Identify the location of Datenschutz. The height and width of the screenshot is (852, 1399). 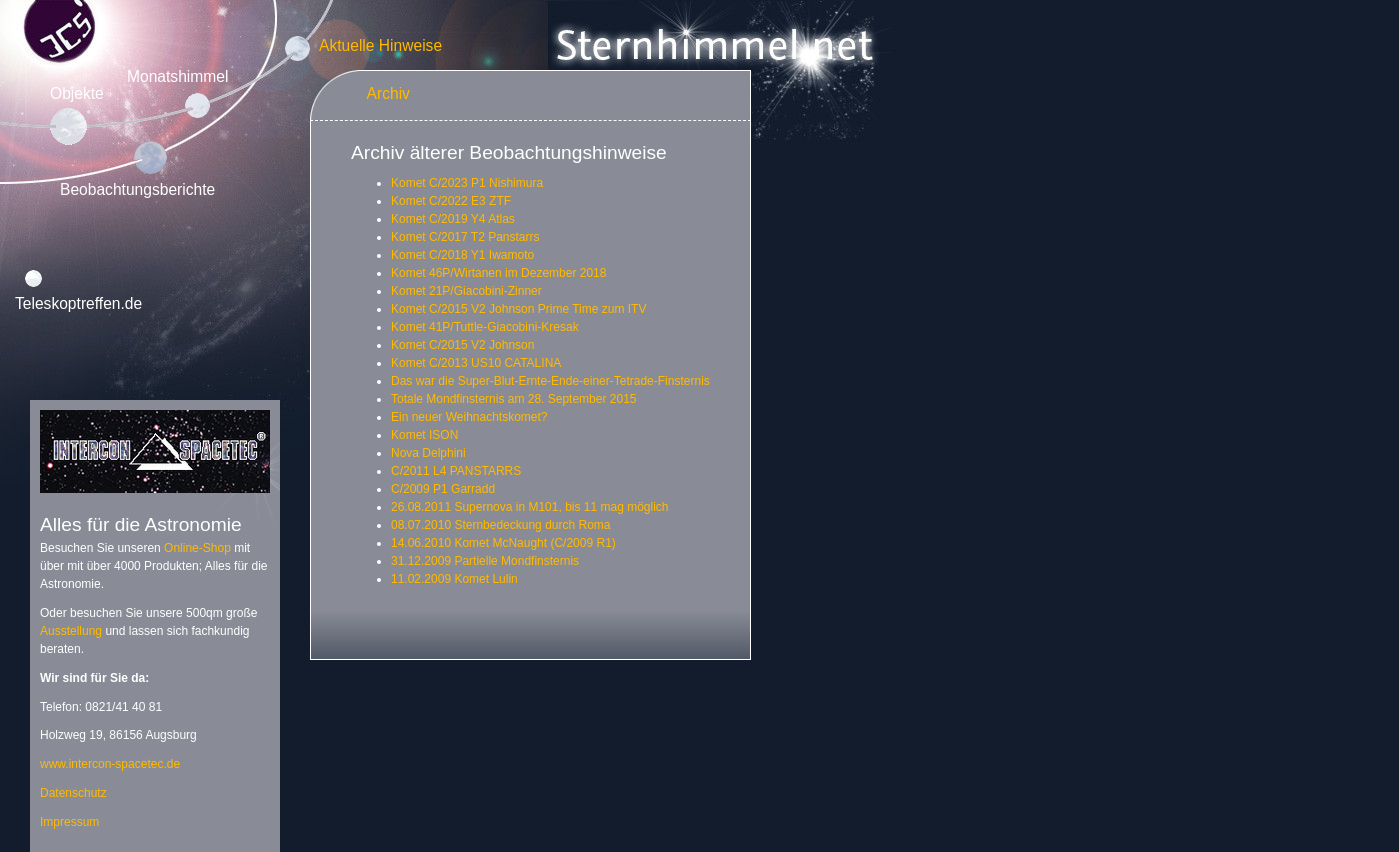
(73, 793).